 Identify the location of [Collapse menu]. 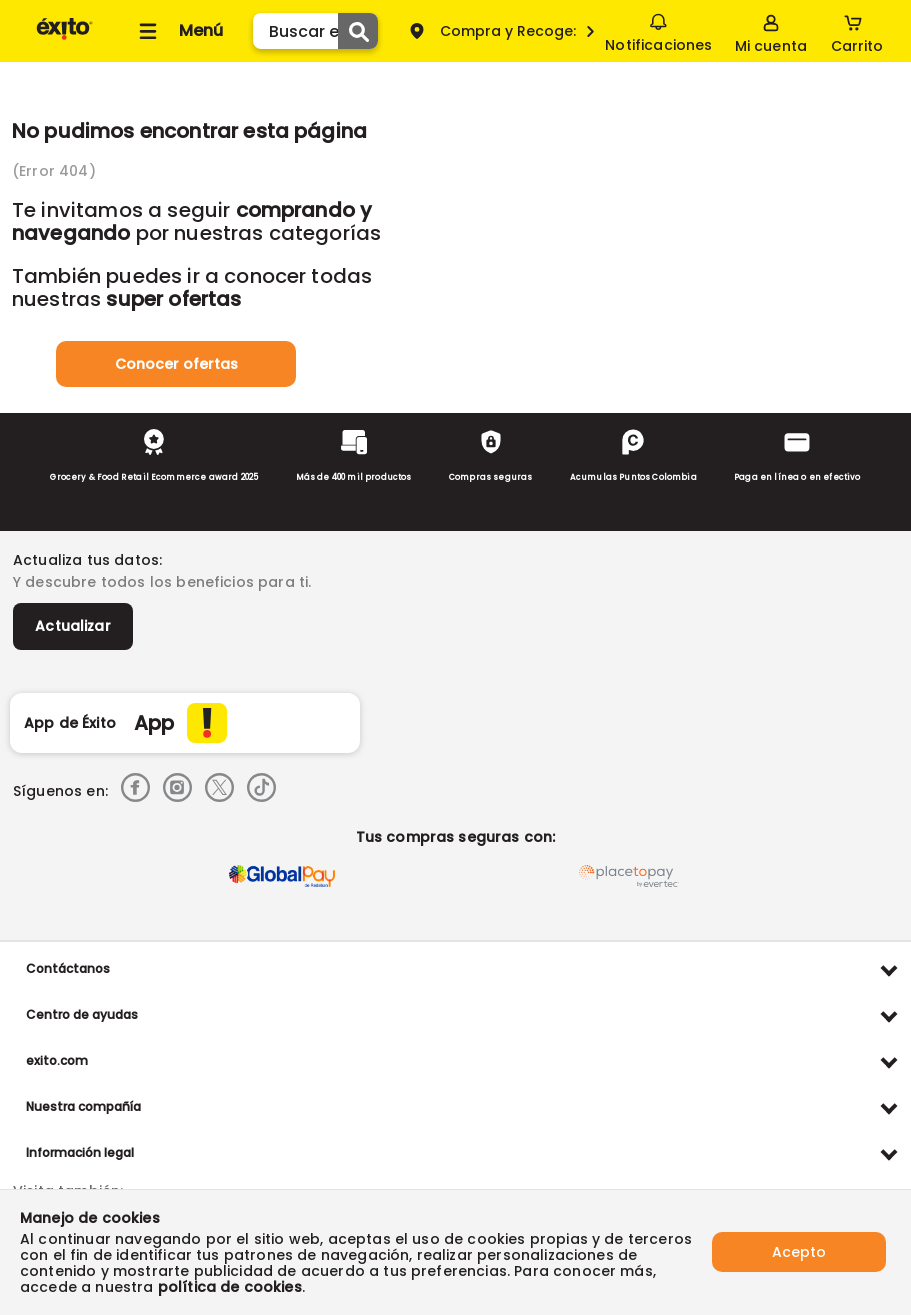
(178, 31).